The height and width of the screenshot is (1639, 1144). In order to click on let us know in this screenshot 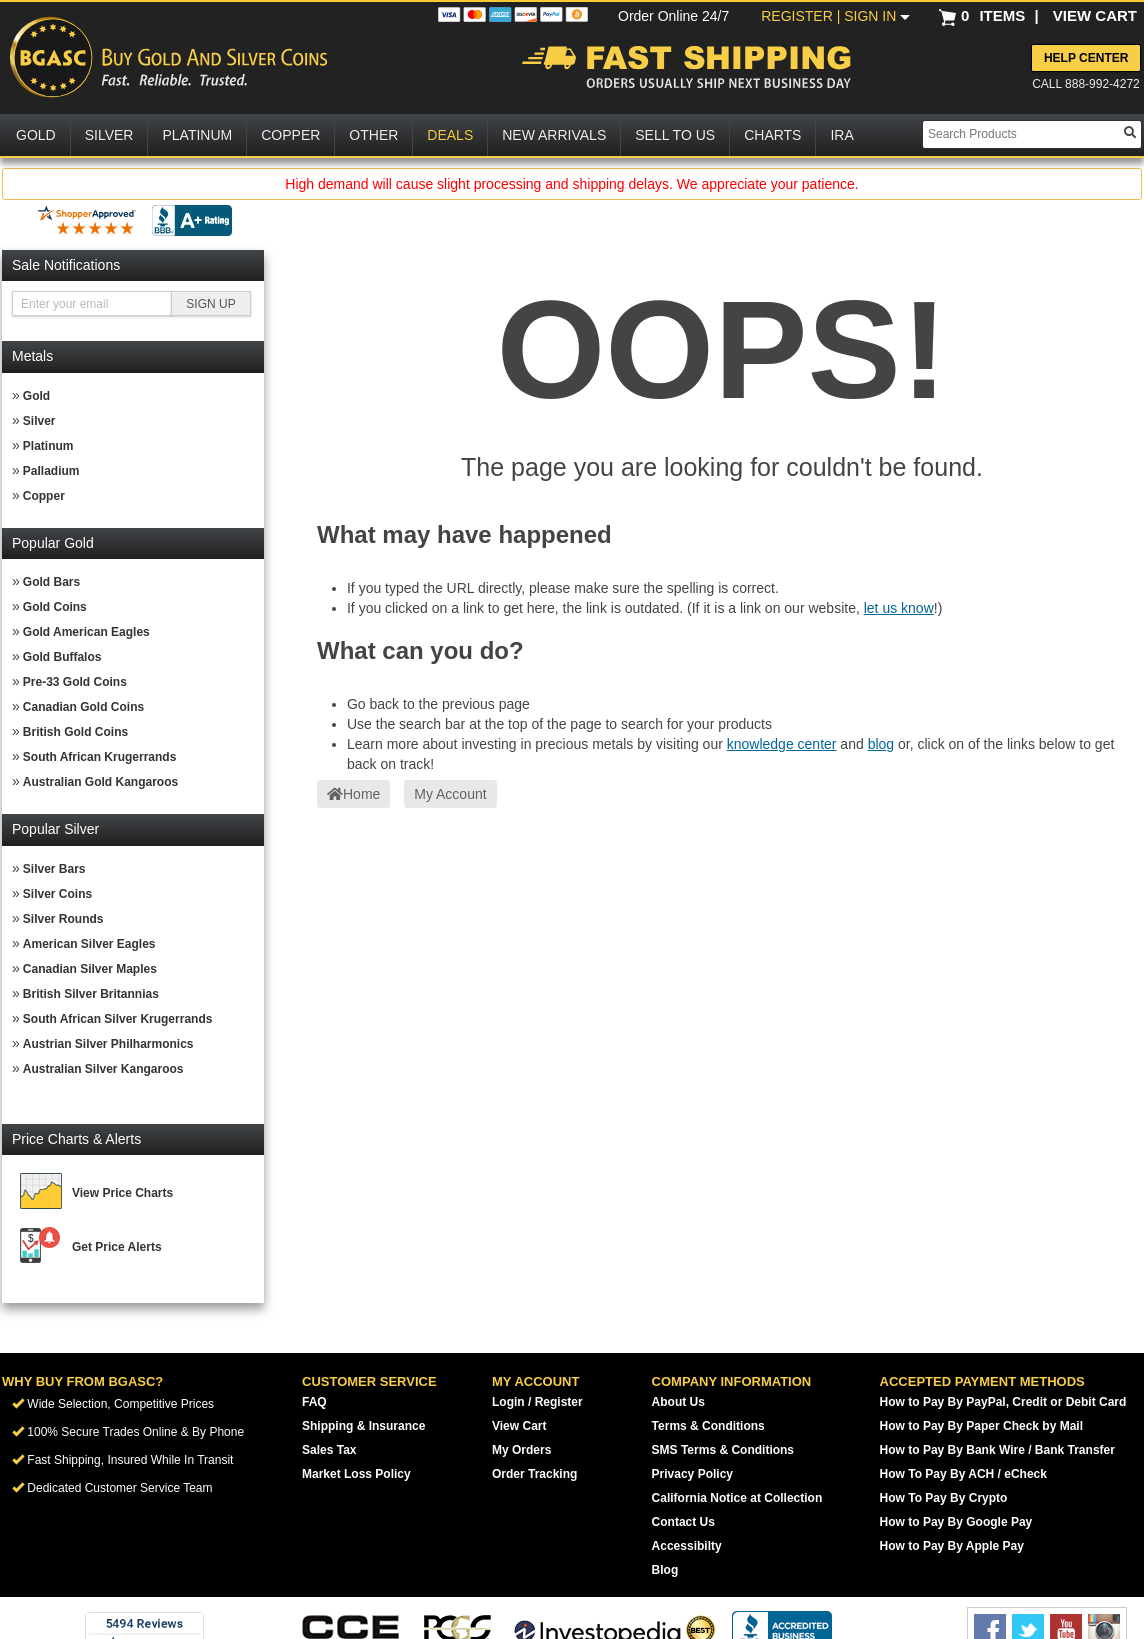, I will do `click(899, 608)`.